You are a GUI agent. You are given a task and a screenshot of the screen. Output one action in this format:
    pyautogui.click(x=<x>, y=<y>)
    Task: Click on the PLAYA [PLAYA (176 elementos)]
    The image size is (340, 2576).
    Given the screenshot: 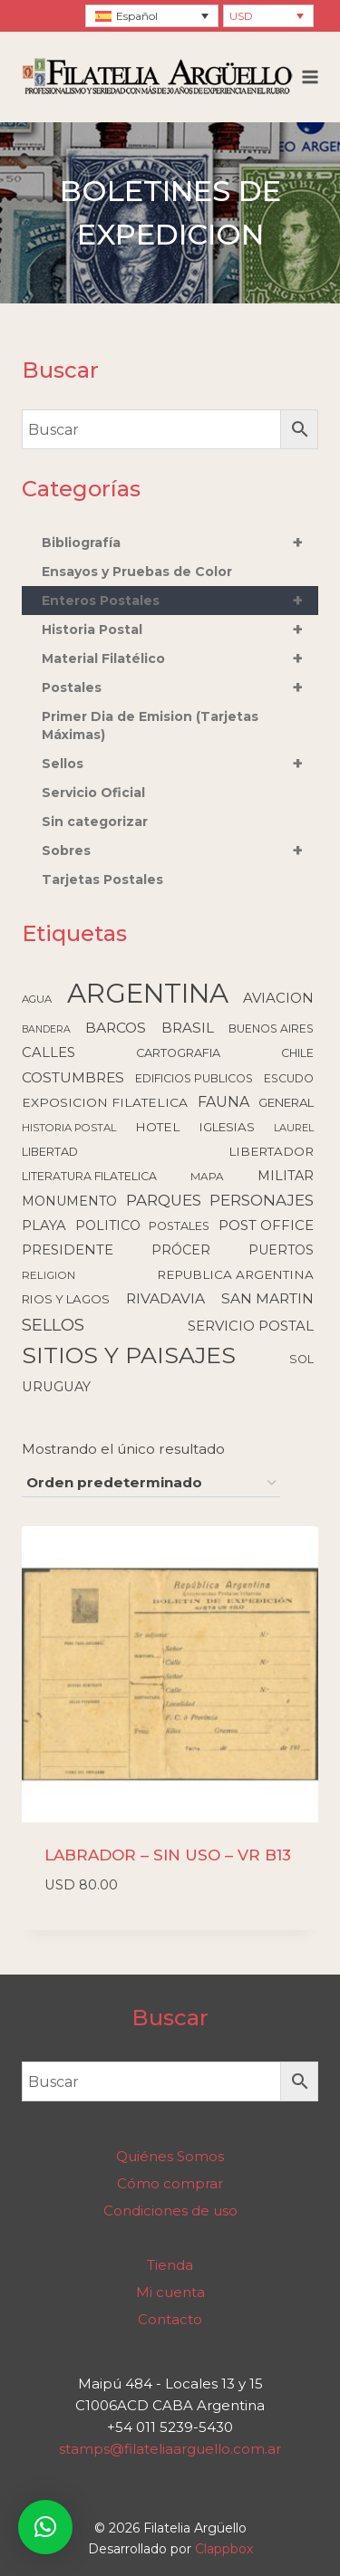 What is the action you would take?
    pyautogui.click(x=44, y=1225)
    